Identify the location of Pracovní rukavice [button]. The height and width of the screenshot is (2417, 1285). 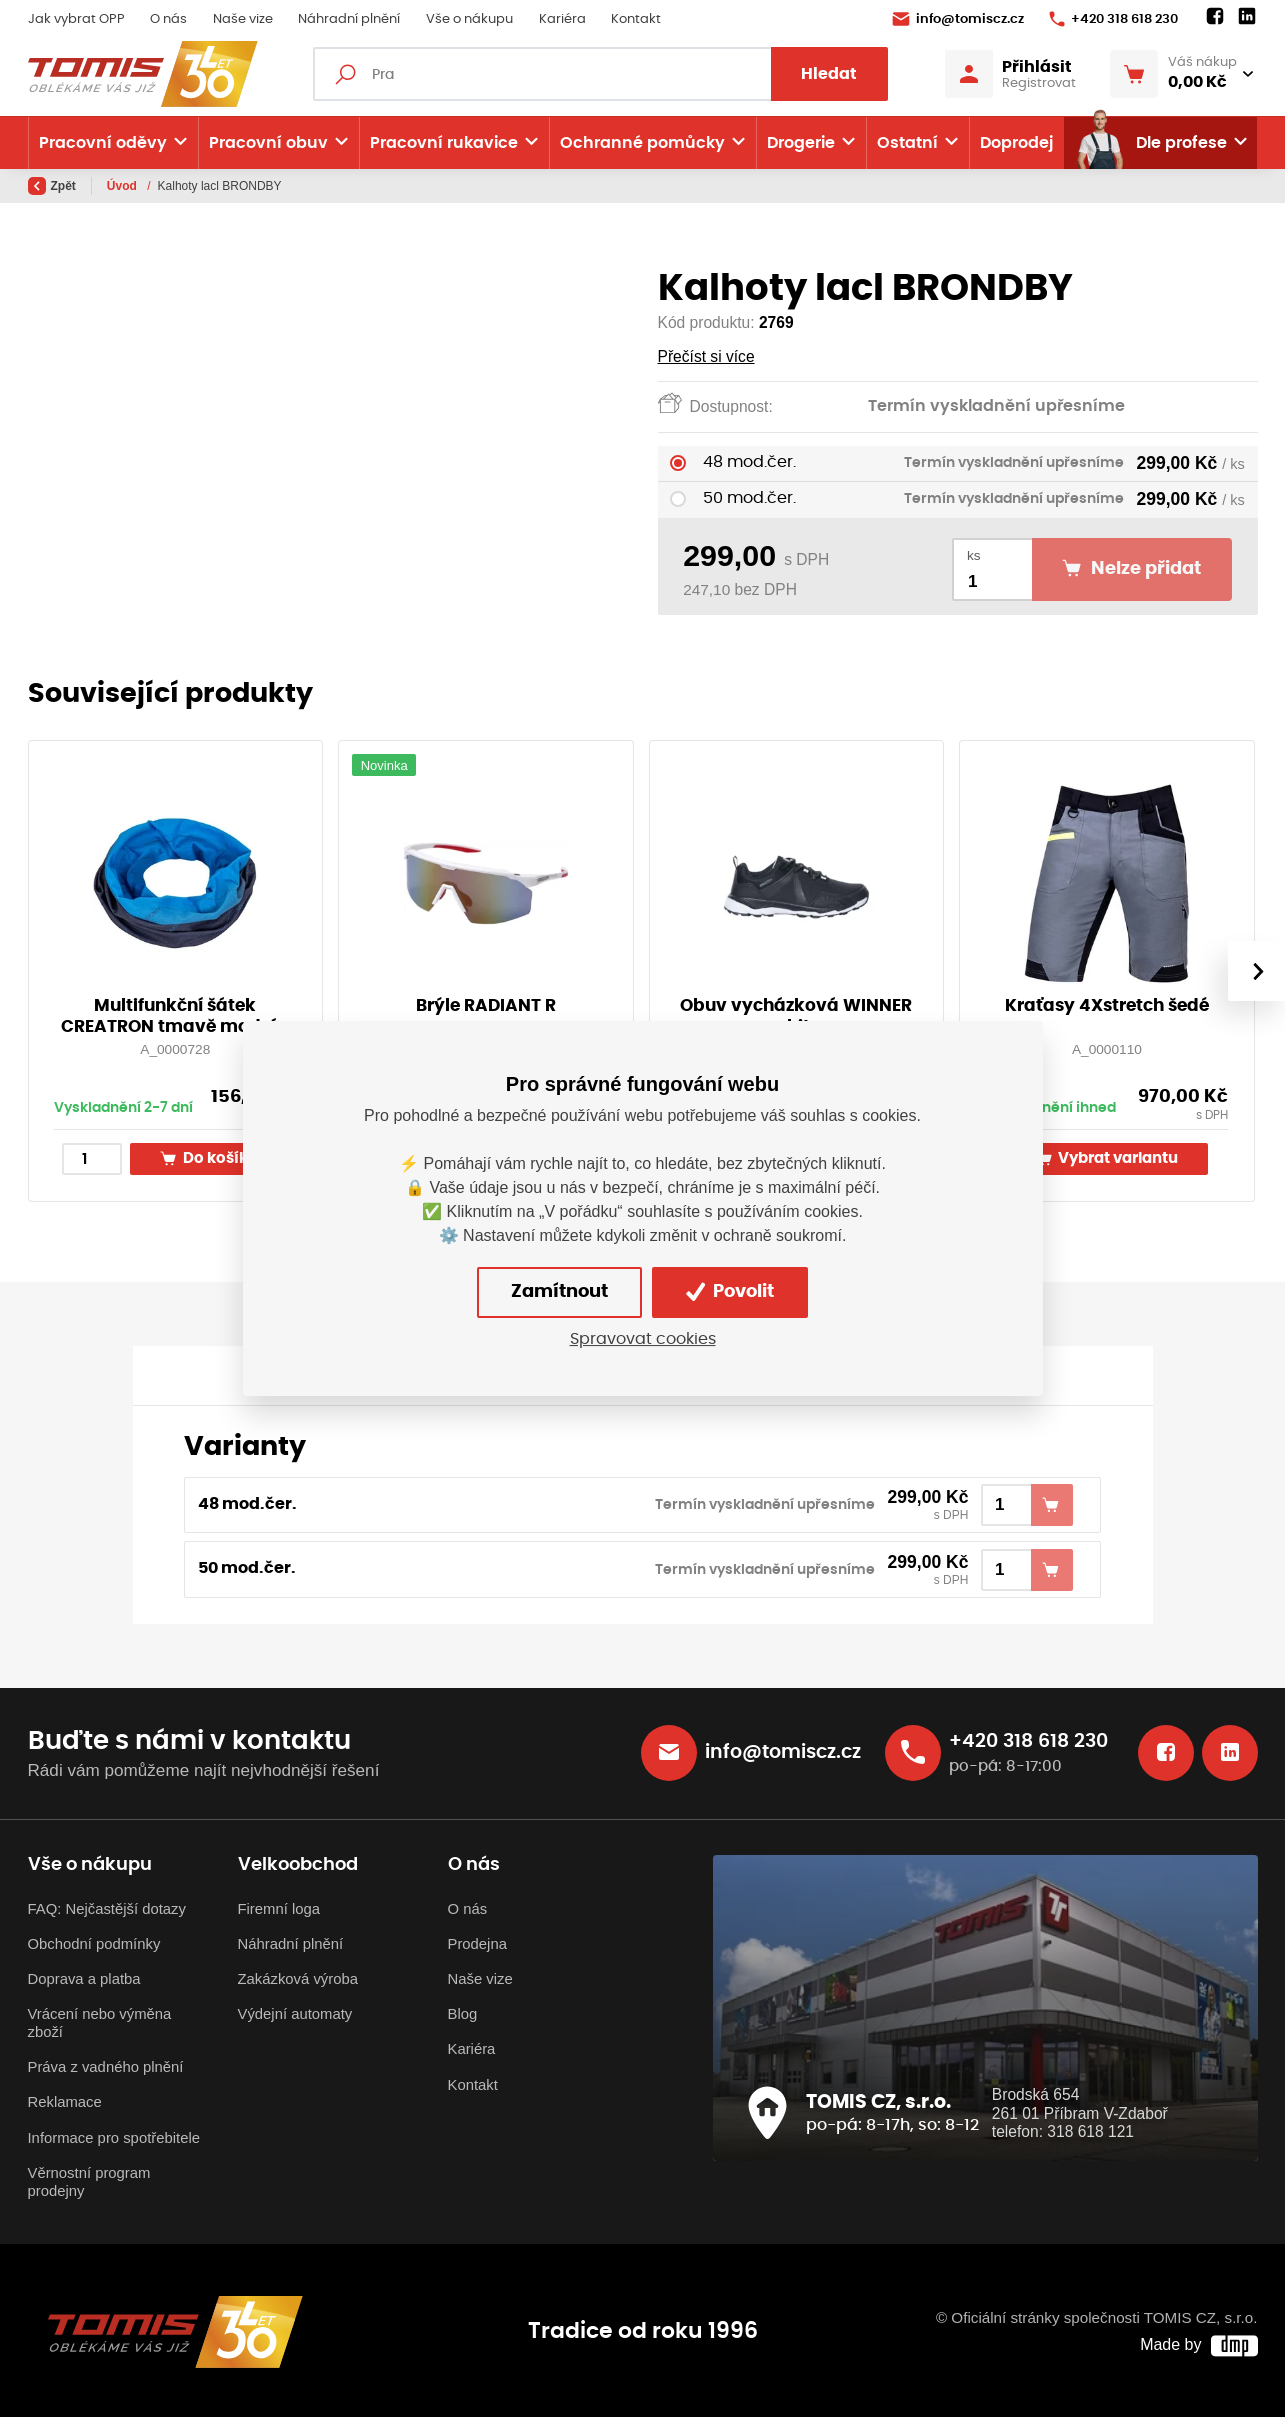
(444, 143).